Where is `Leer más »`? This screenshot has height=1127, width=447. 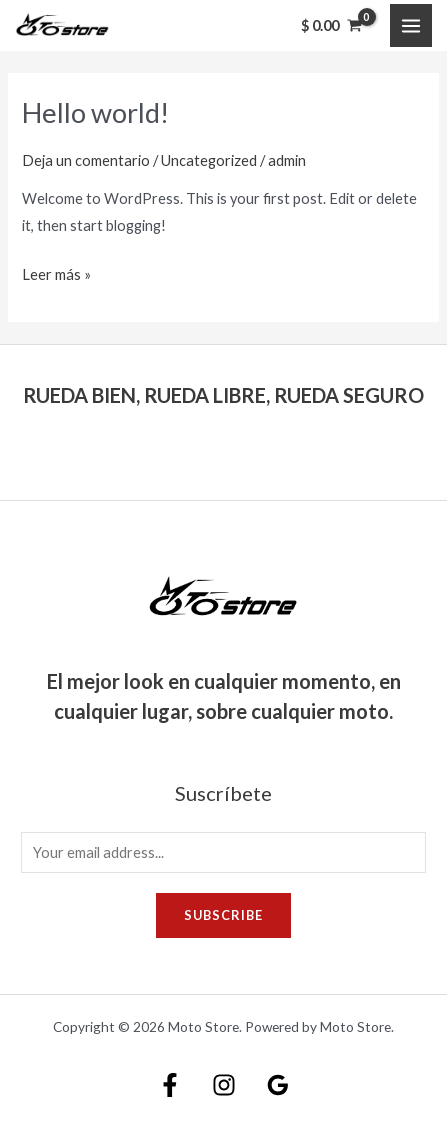
Leer más » is located at coordinates (56, 272).